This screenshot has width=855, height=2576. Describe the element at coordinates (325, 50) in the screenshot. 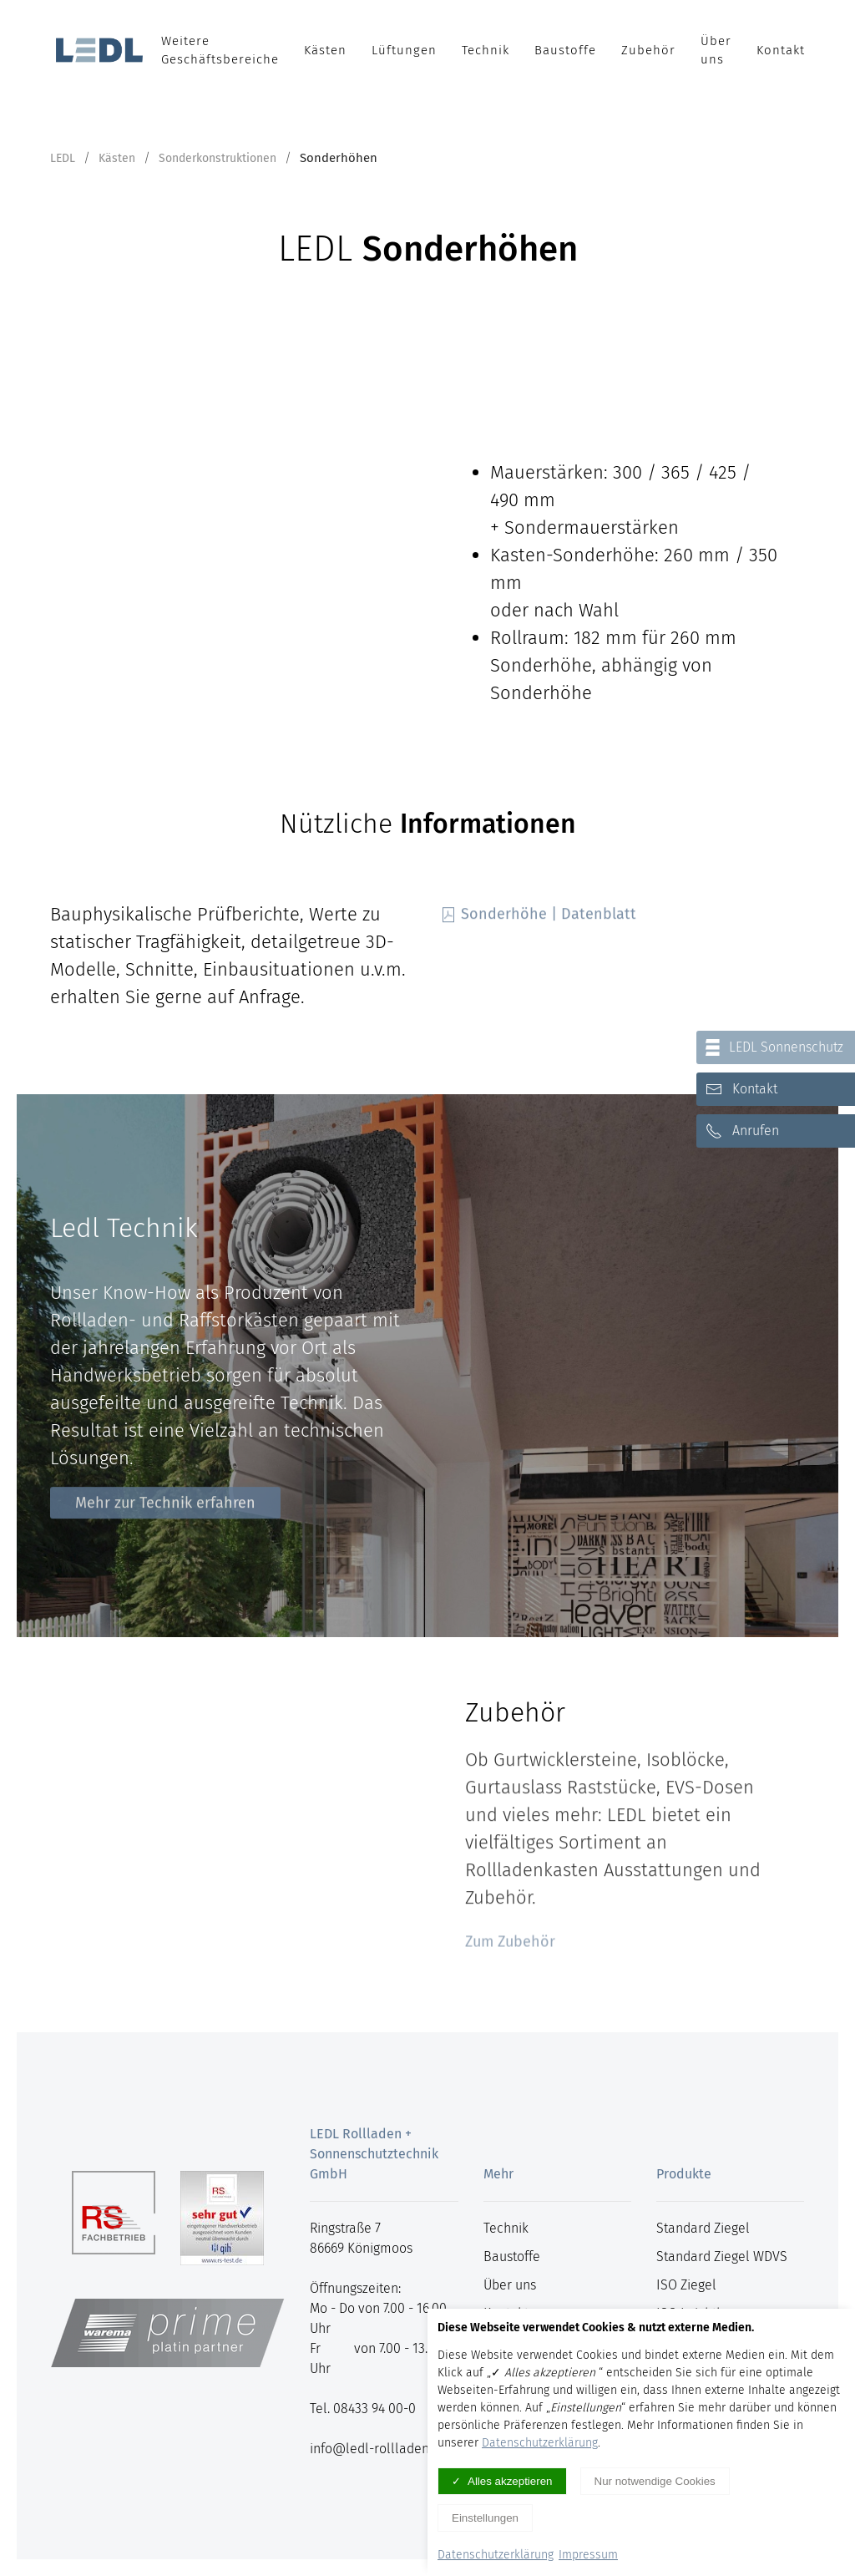

I see `Kästen` at that location.